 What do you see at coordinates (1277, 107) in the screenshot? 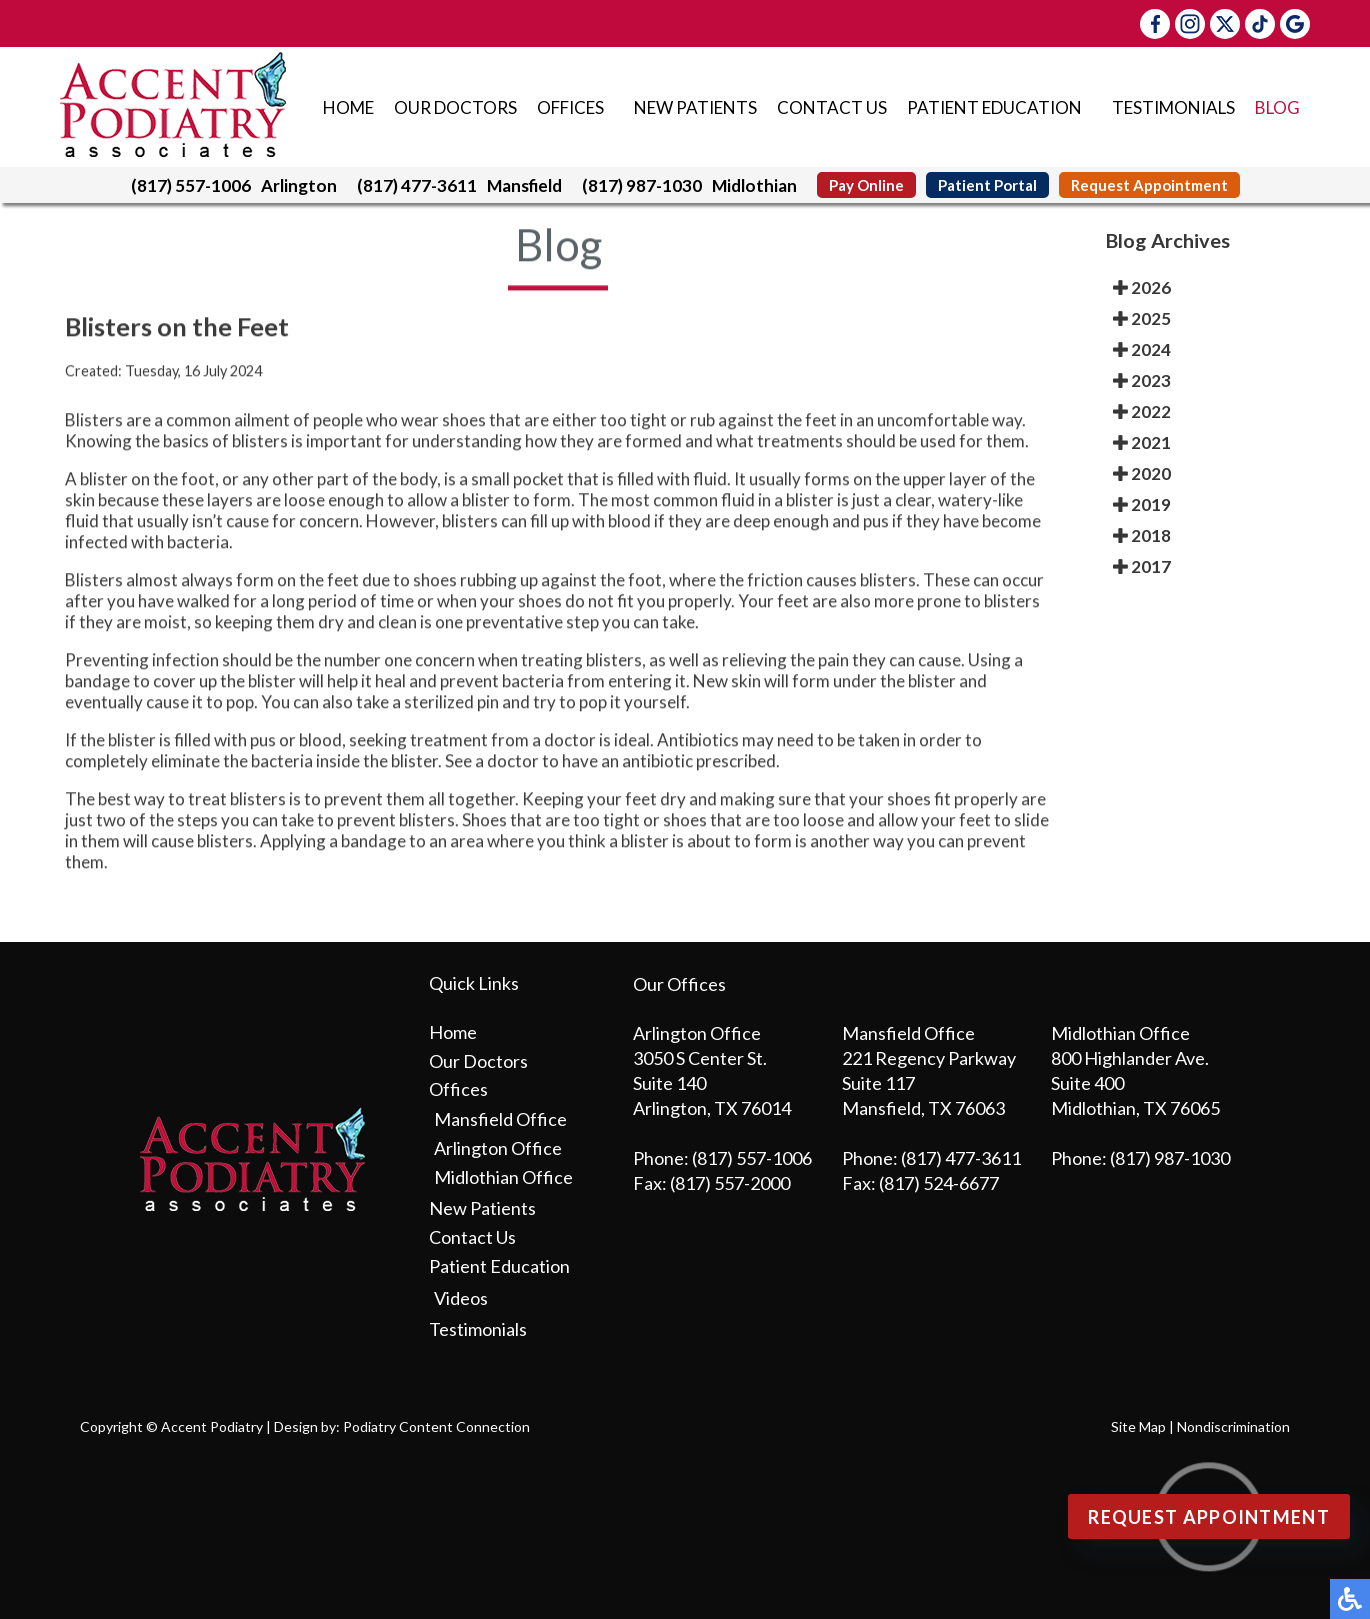
I see `Blog` at bounding box center [1277, 107].